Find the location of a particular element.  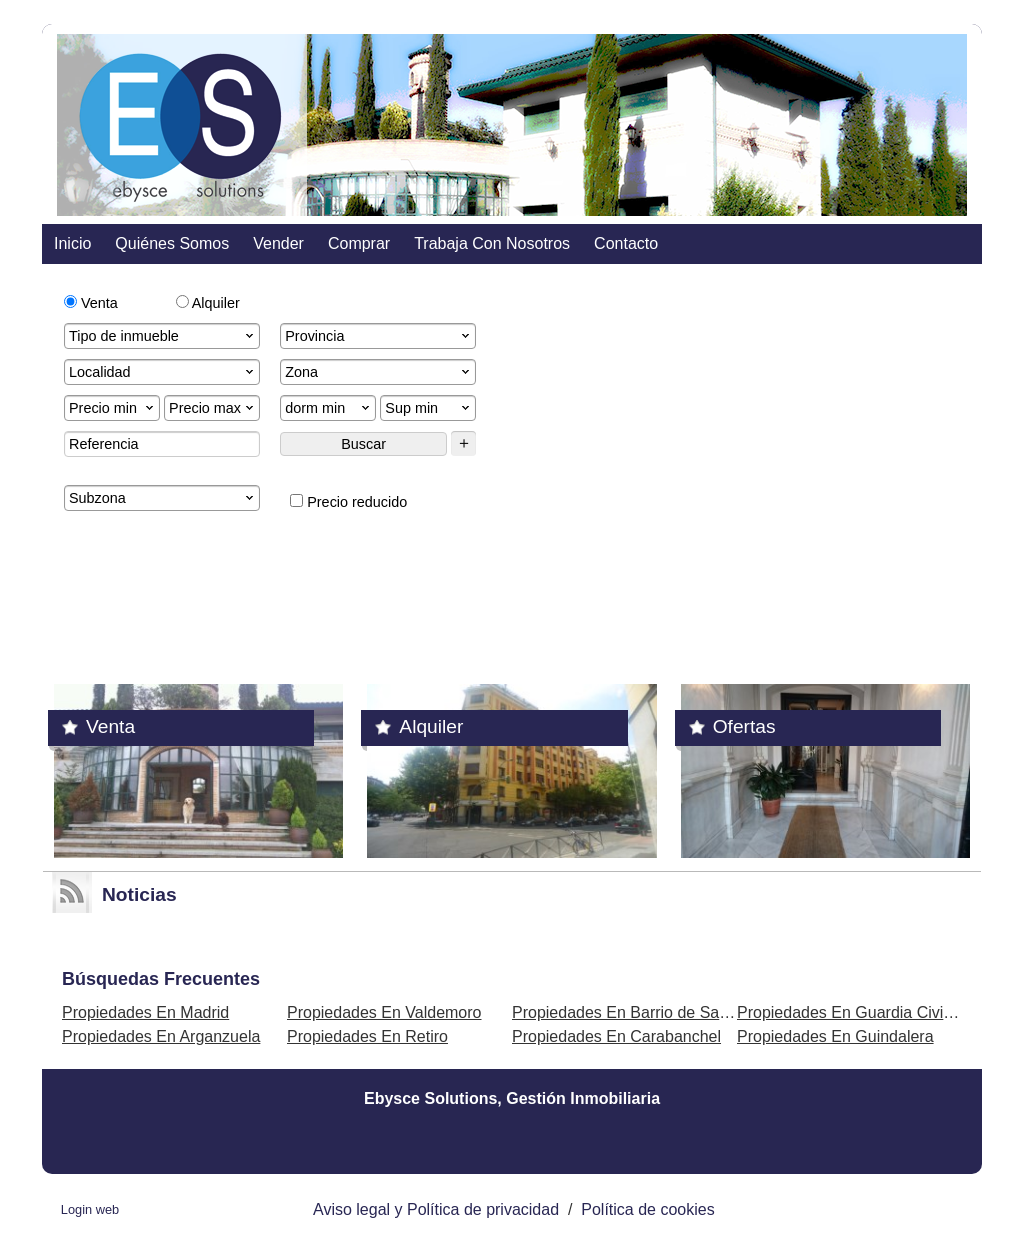

Tipo de inmueble is located at coordinates (163, 336).